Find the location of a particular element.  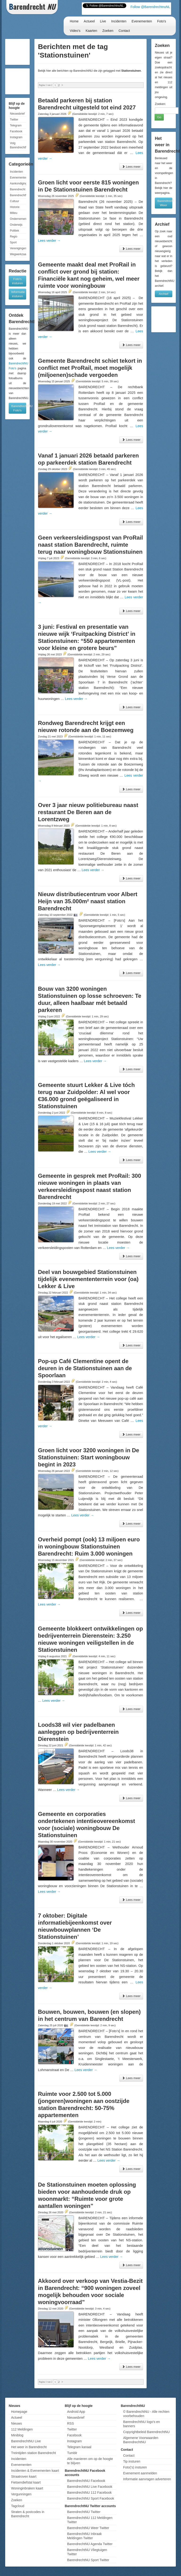

Zoeken is located at coordinates (107, 31).